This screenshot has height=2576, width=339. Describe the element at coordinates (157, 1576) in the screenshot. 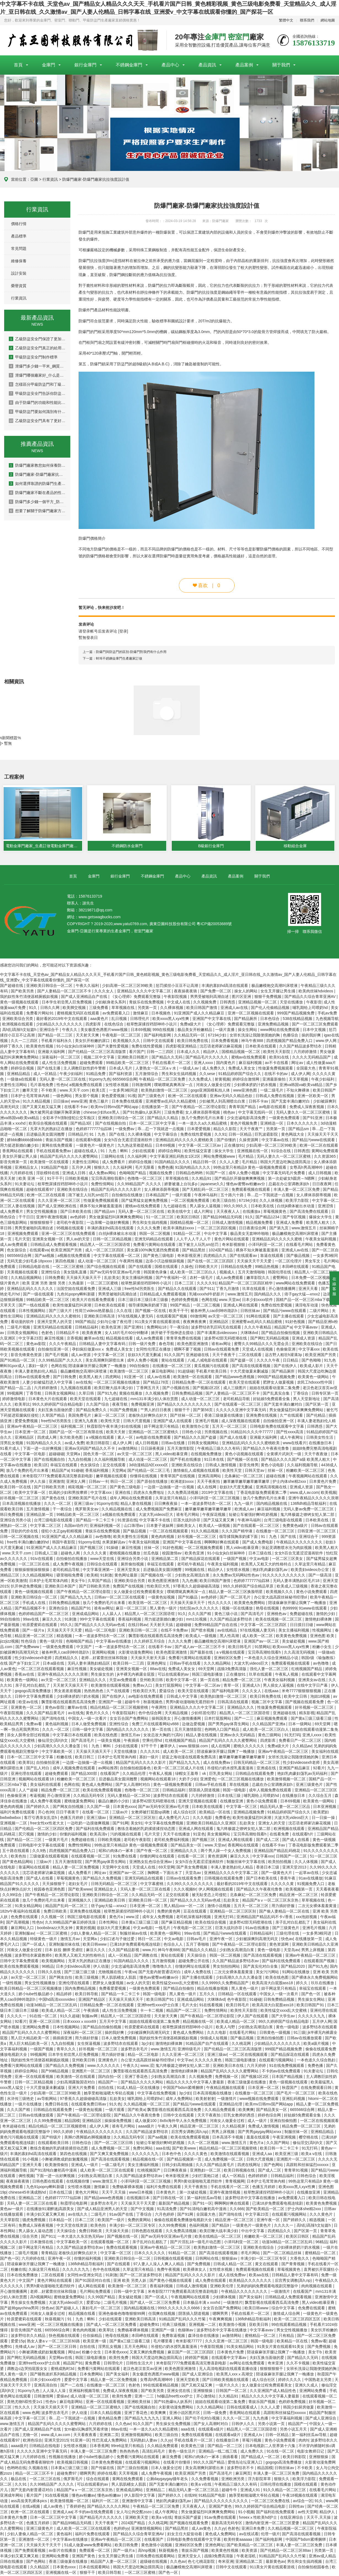

I see `国产视频在线一区` at that location.